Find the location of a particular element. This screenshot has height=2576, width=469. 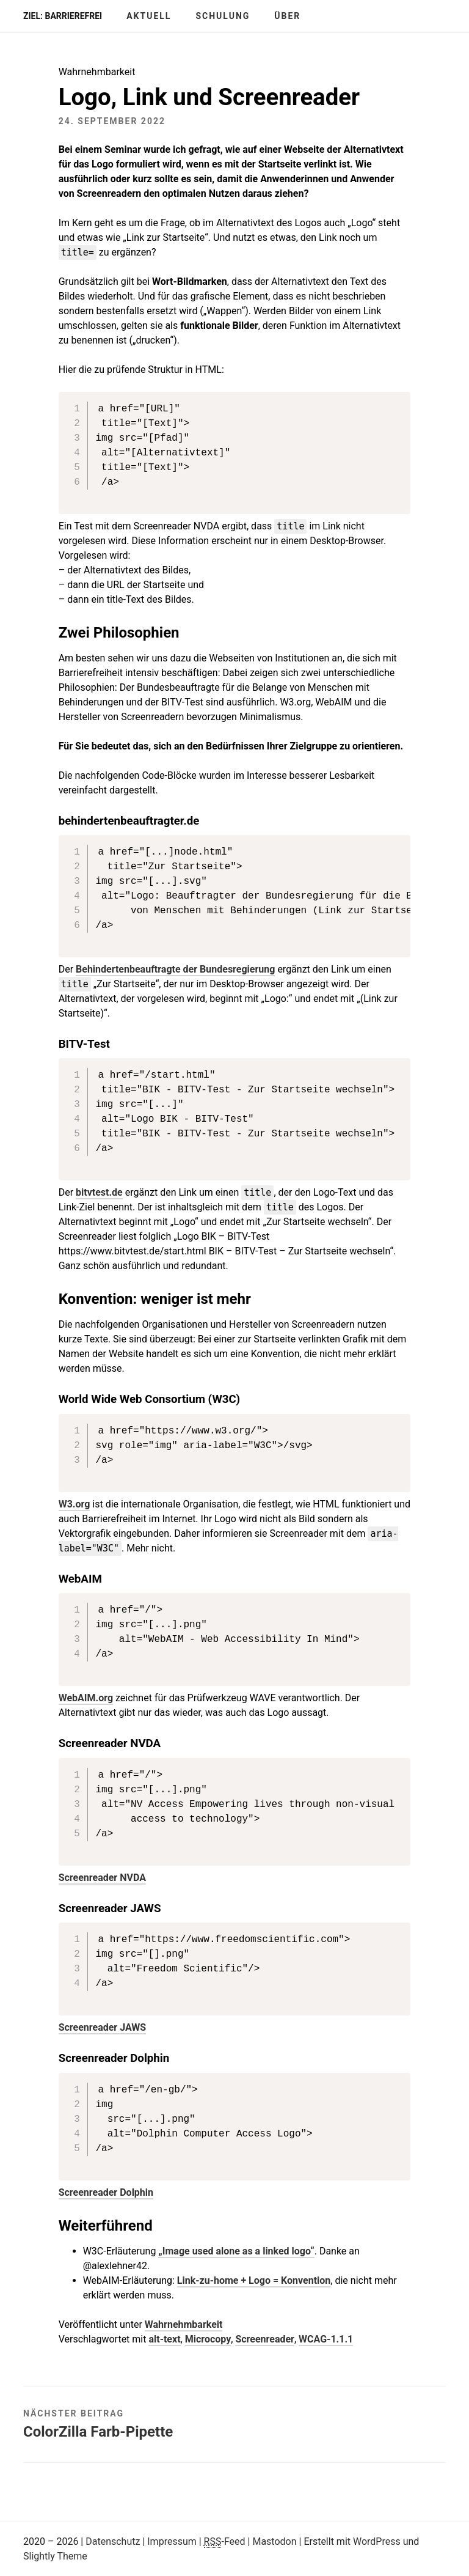

Behindertenbeauftragte der Bundesregierung is located at coordinates (175, 969).